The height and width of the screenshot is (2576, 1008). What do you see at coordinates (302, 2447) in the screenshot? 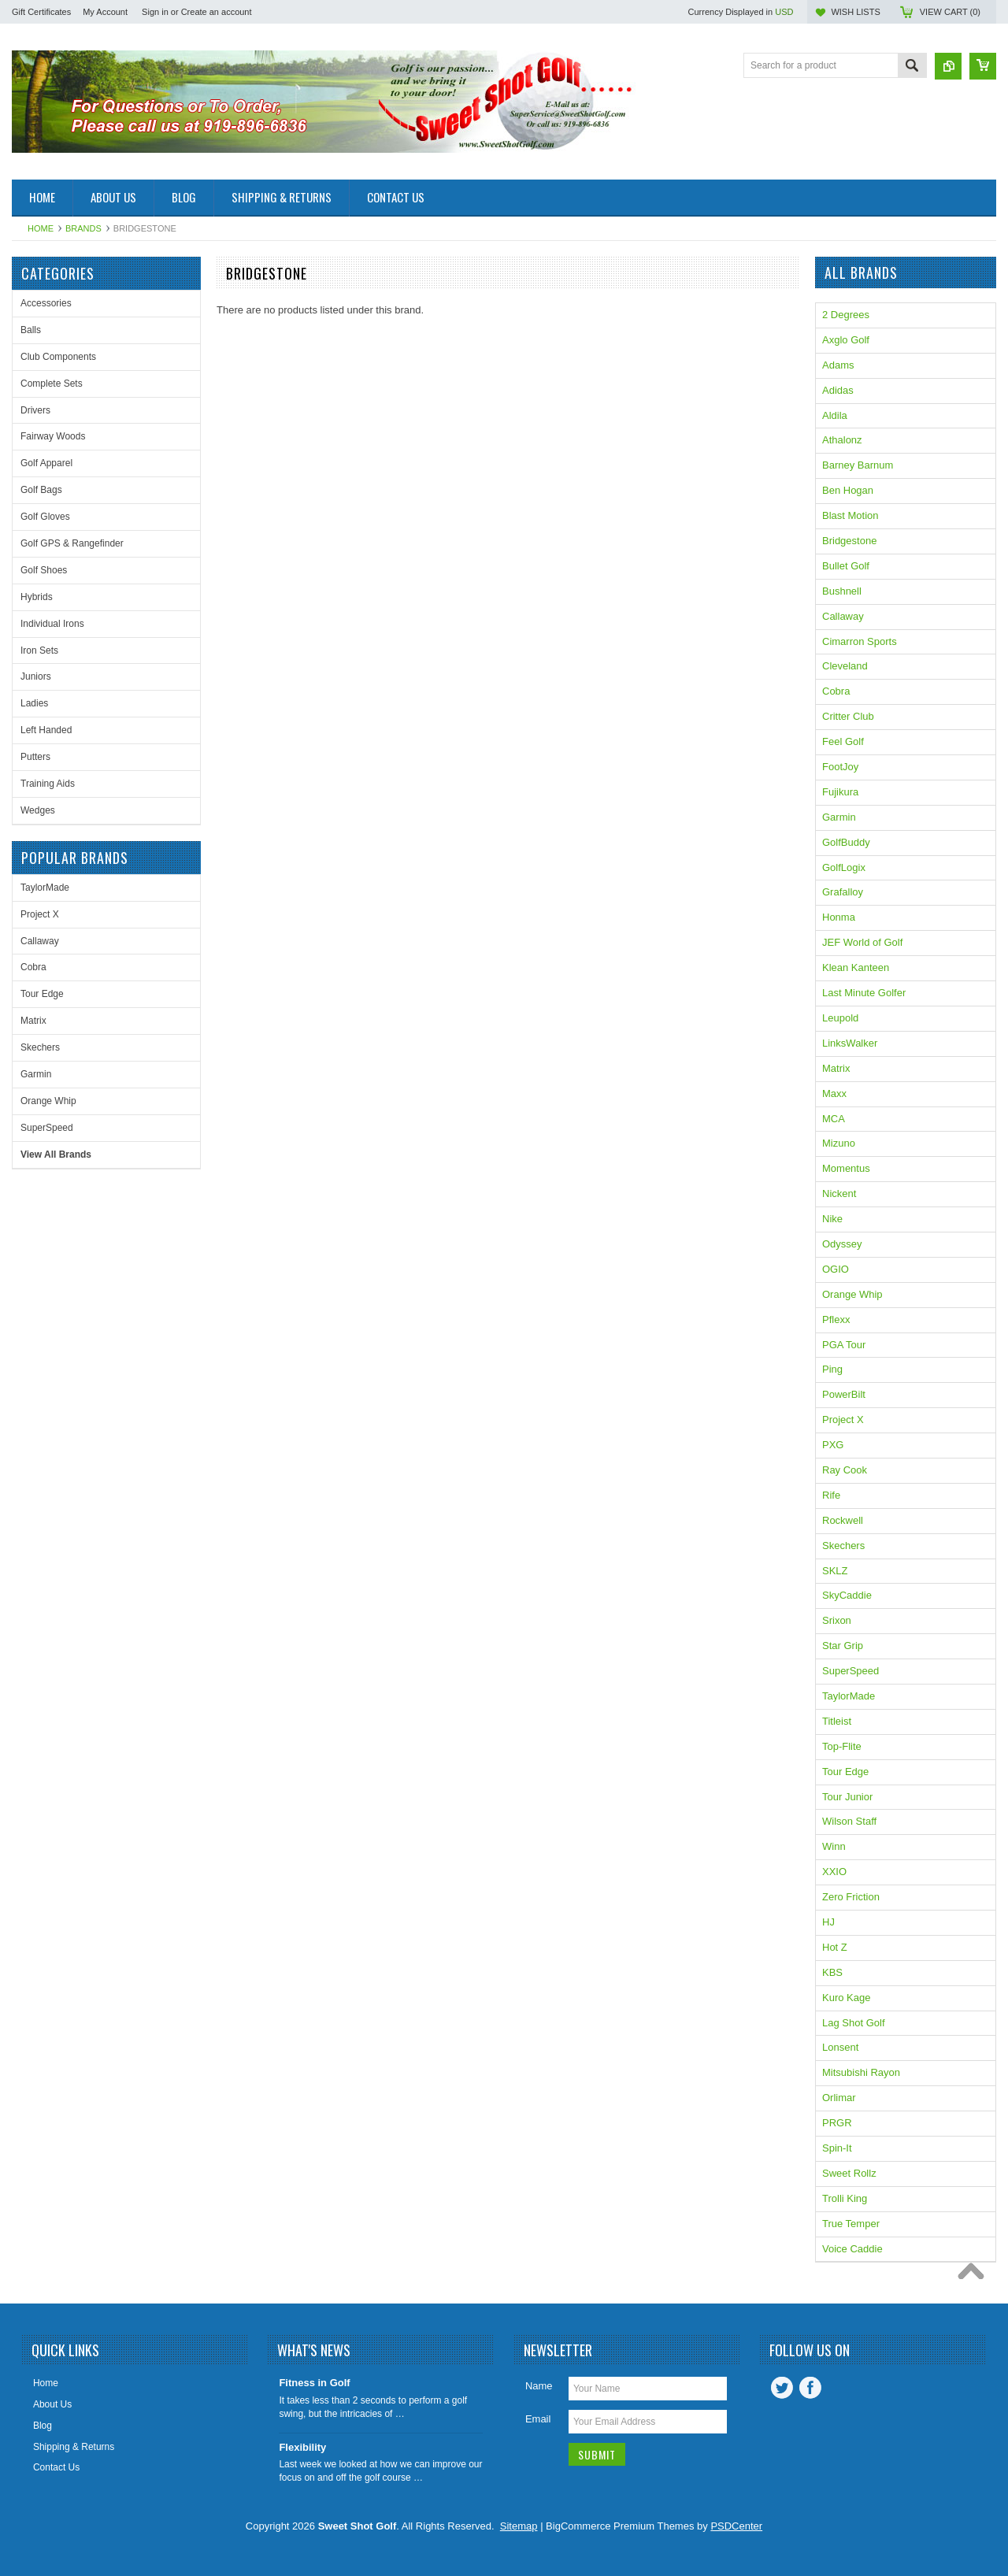
I see `Flexibility` at bounding box center [302, 2447].